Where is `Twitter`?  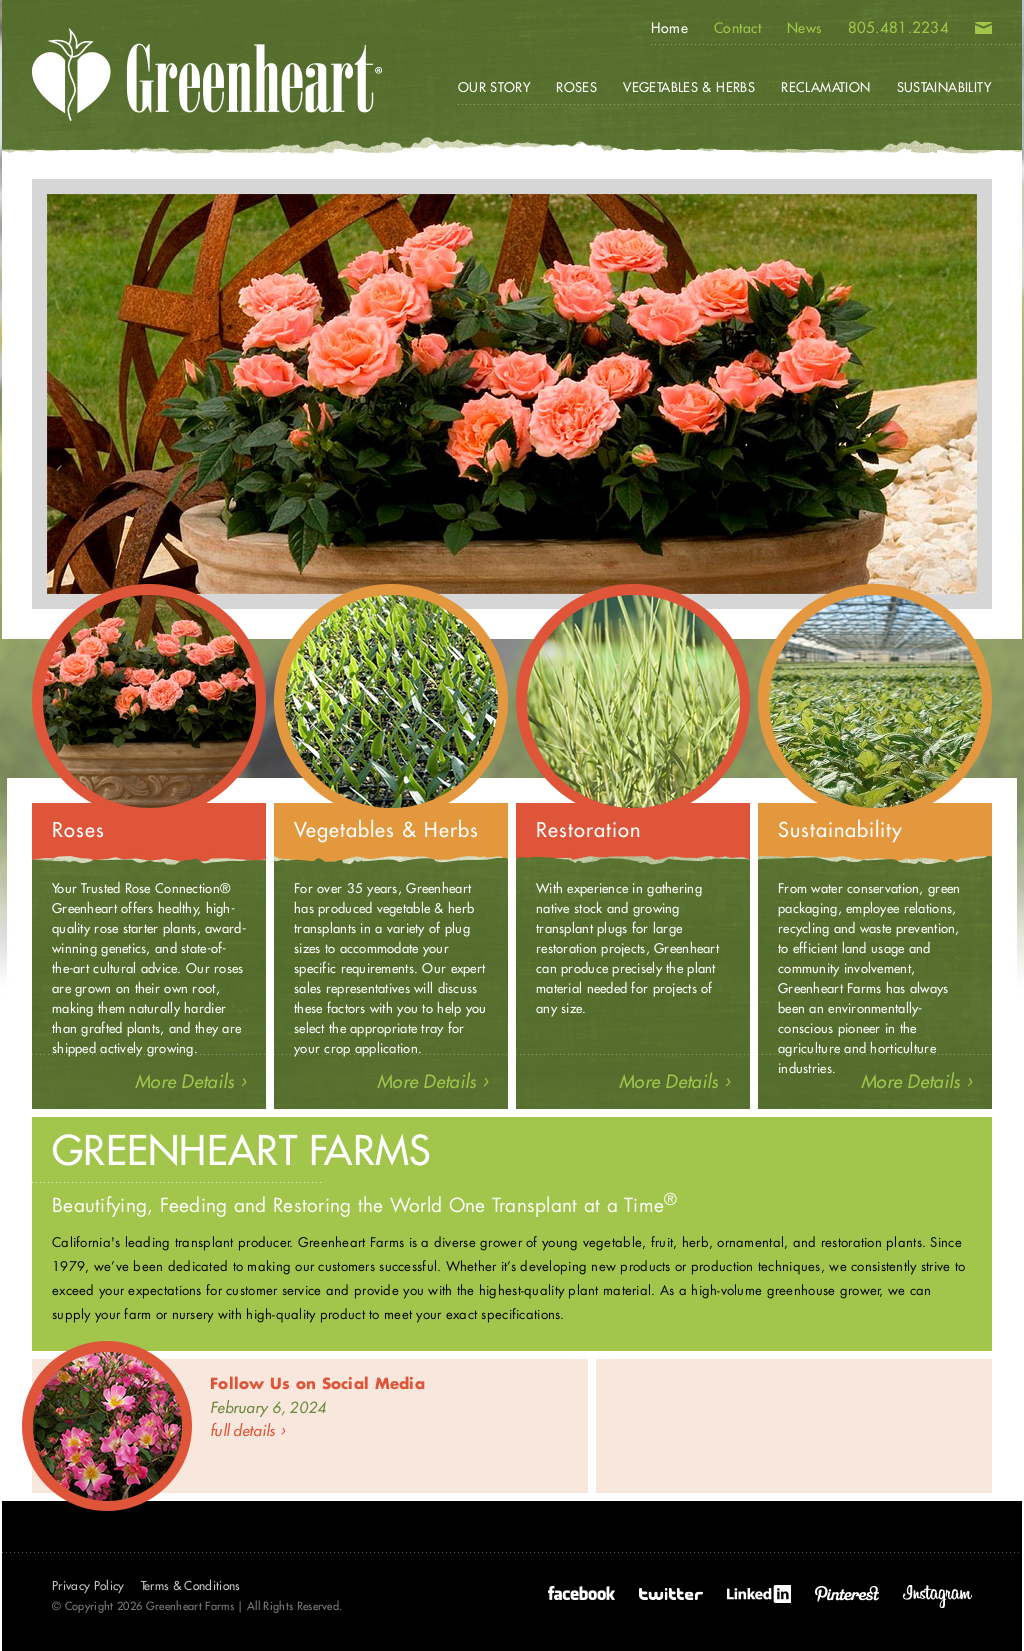
Twitter is located at coordinates (671, 1594).